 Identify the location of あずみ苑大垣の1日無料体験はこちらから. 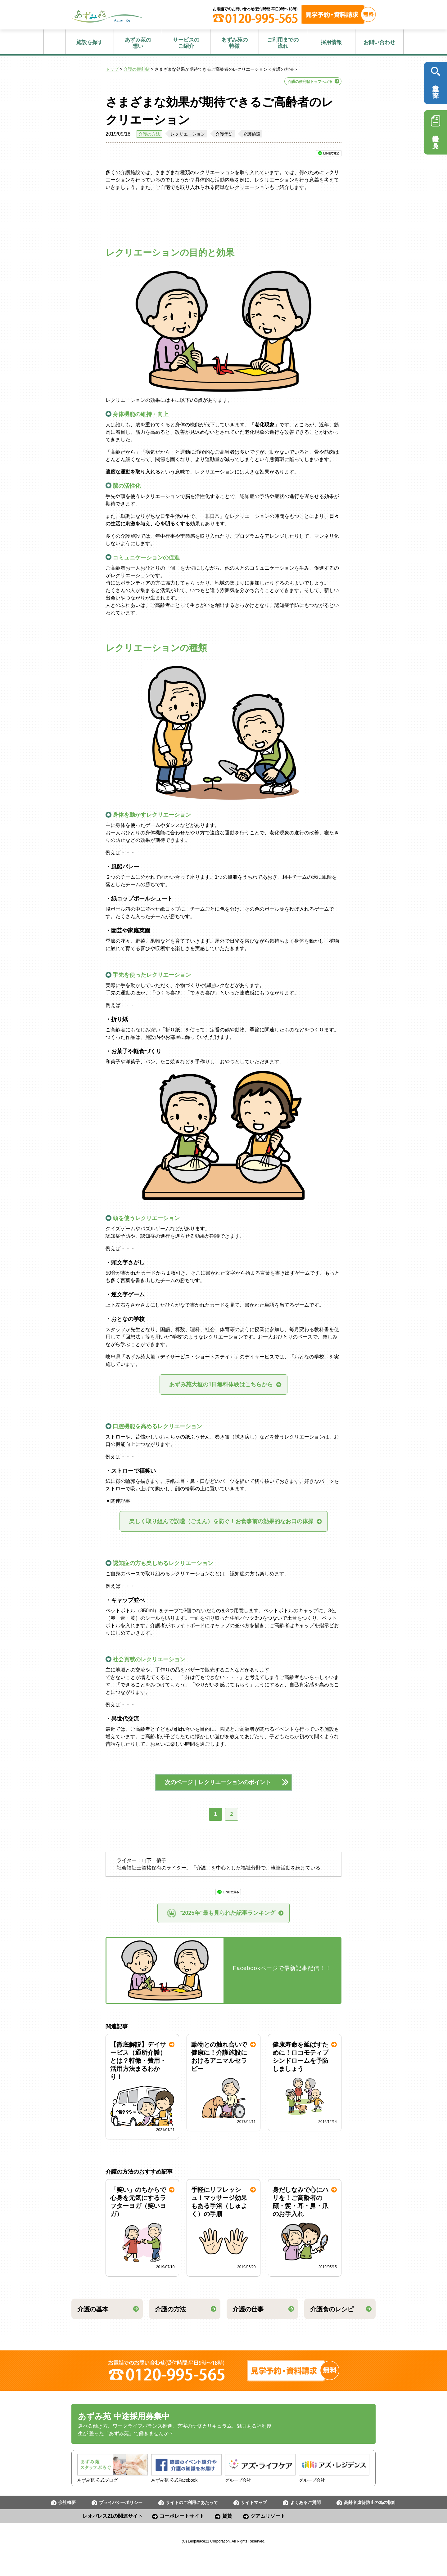
(221, 1384).